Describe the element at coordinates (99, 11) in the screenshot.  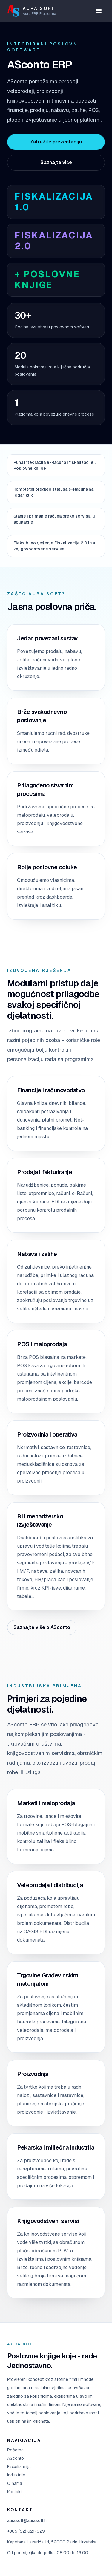
I see `[Otvori izbornik]` at that location.